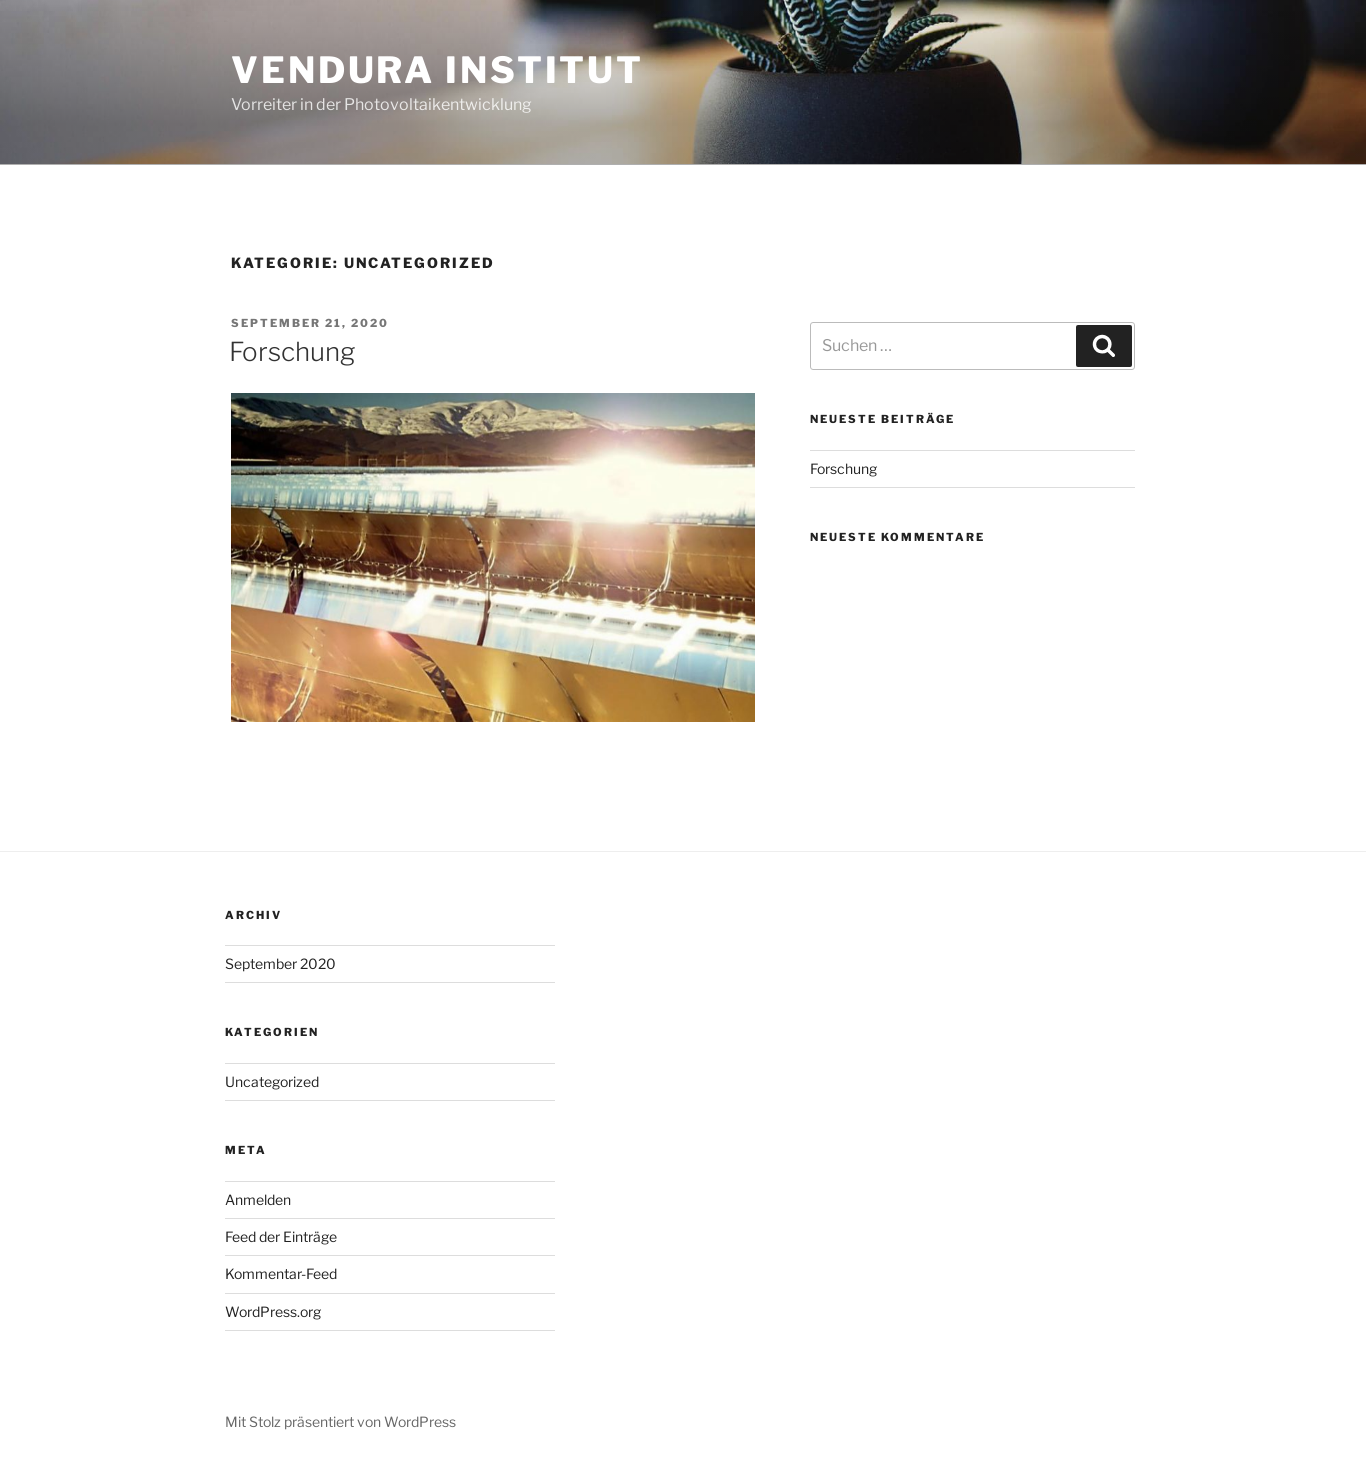  What do you see at coordinates (292, 351) in the screenshot?
I see `Forschung` at bounding box center [292, 351].